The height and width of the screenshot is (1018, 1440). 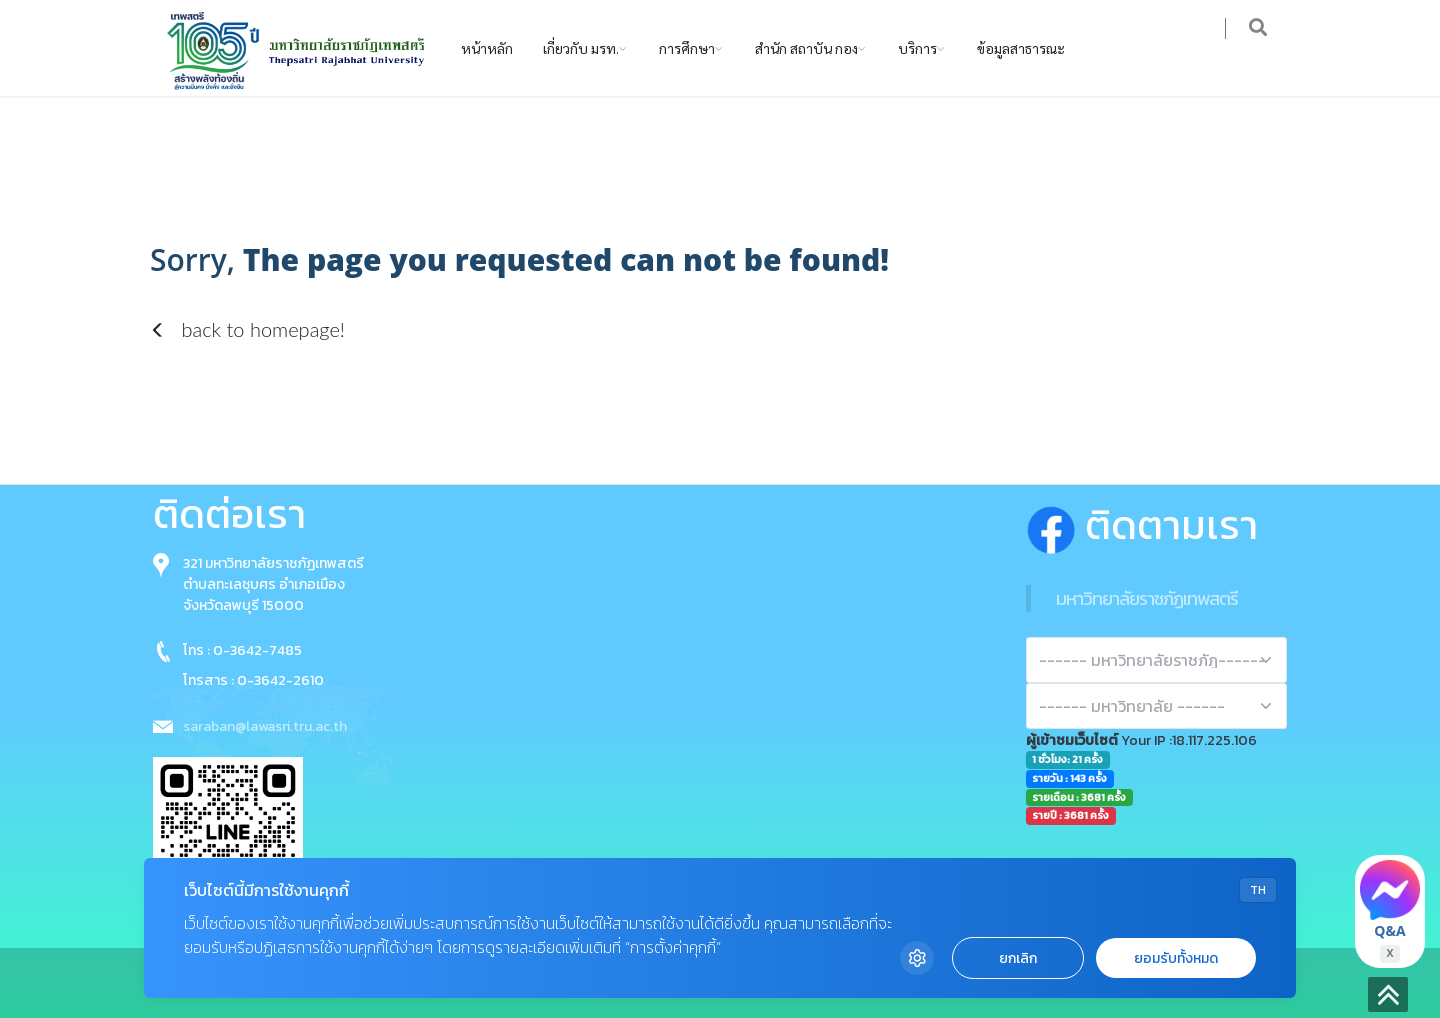 I want to click on back to homepage!, so click(x=247, y=329).